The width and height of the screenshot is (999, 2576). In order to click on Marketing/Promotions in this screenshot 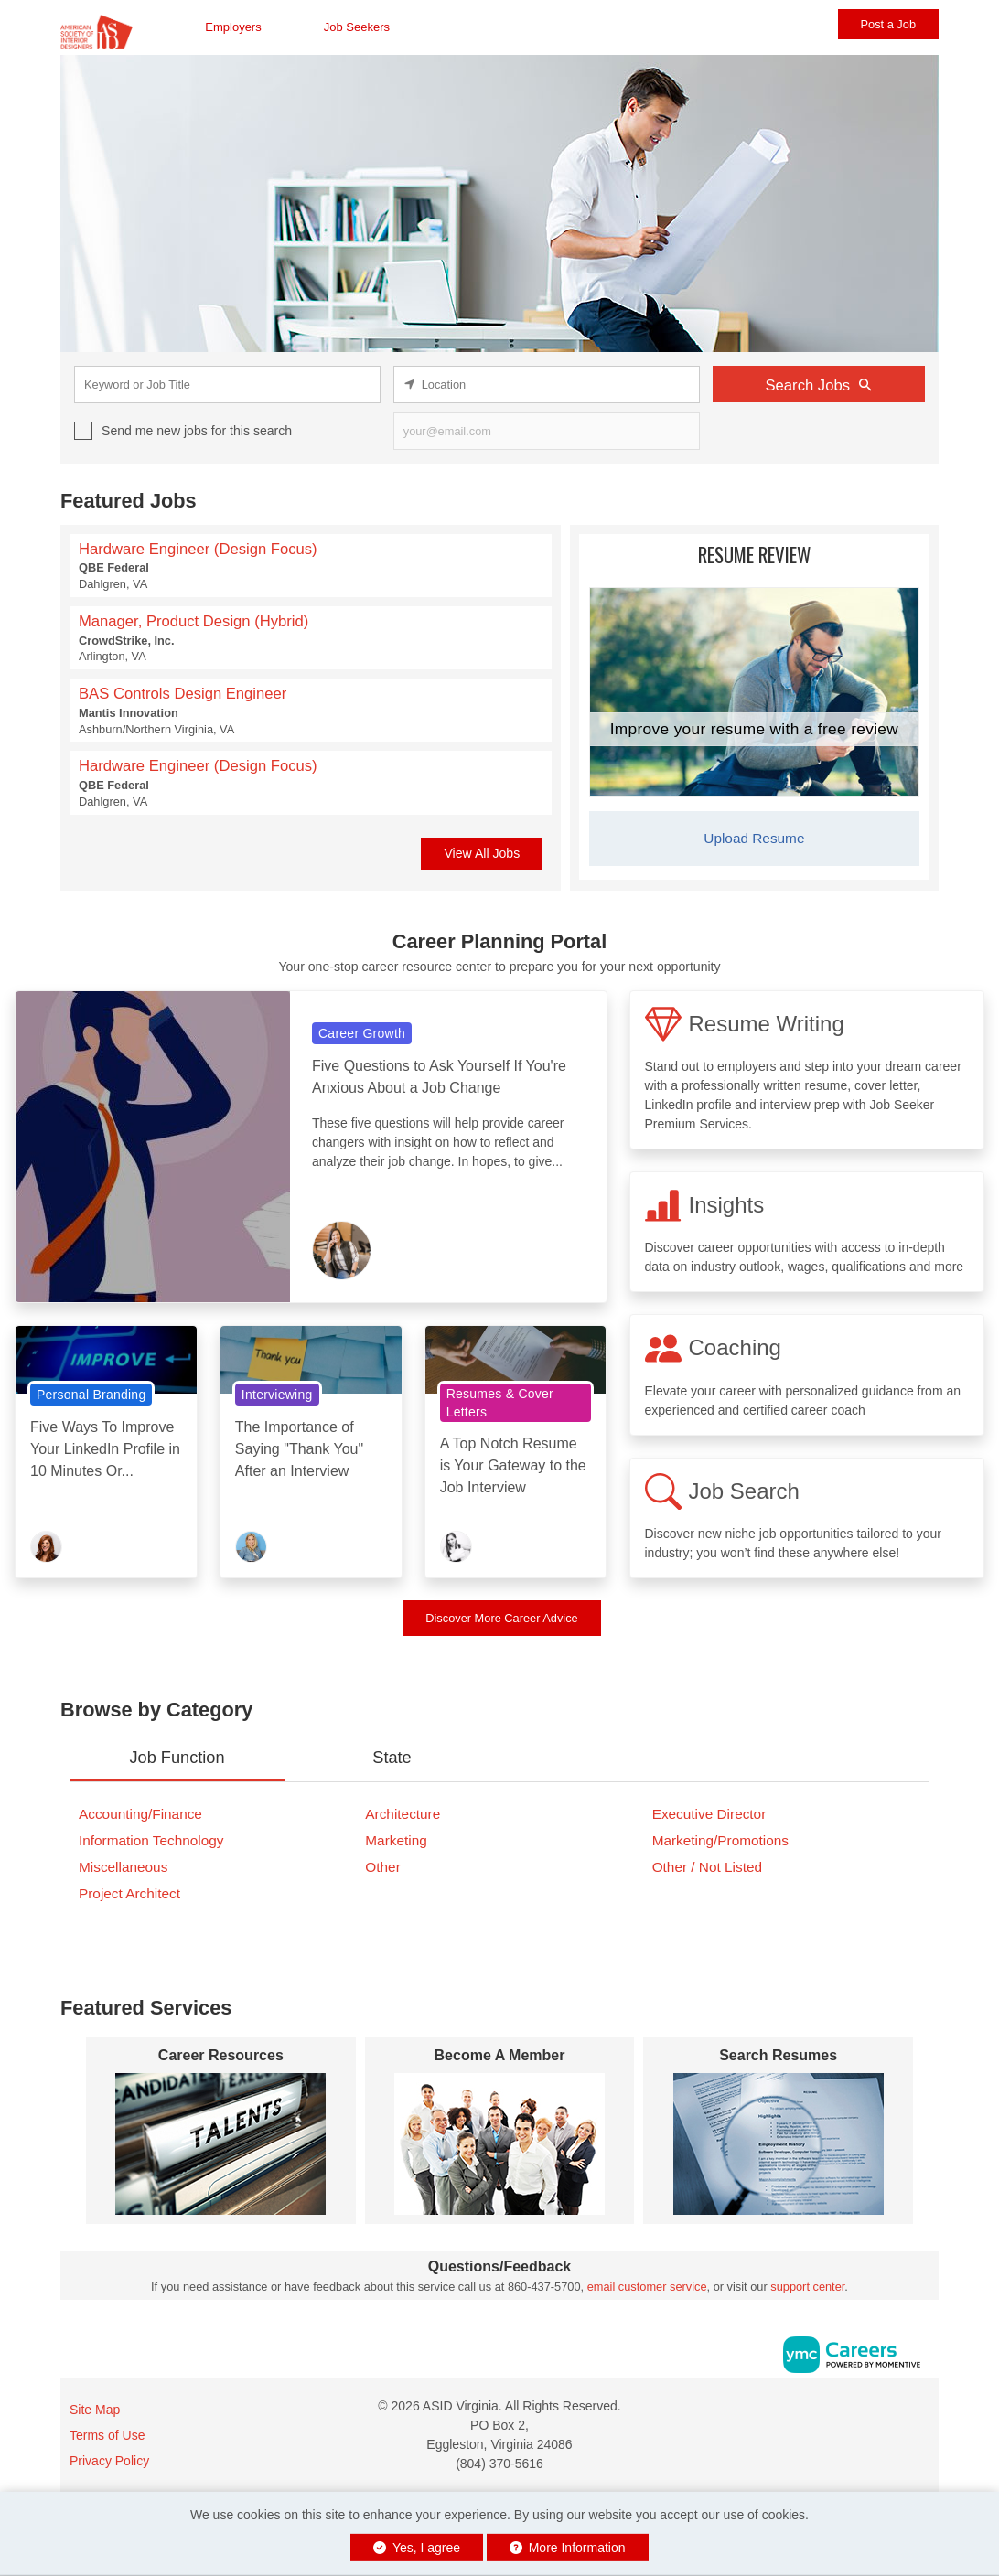, I will do `click(720, 1840)`.